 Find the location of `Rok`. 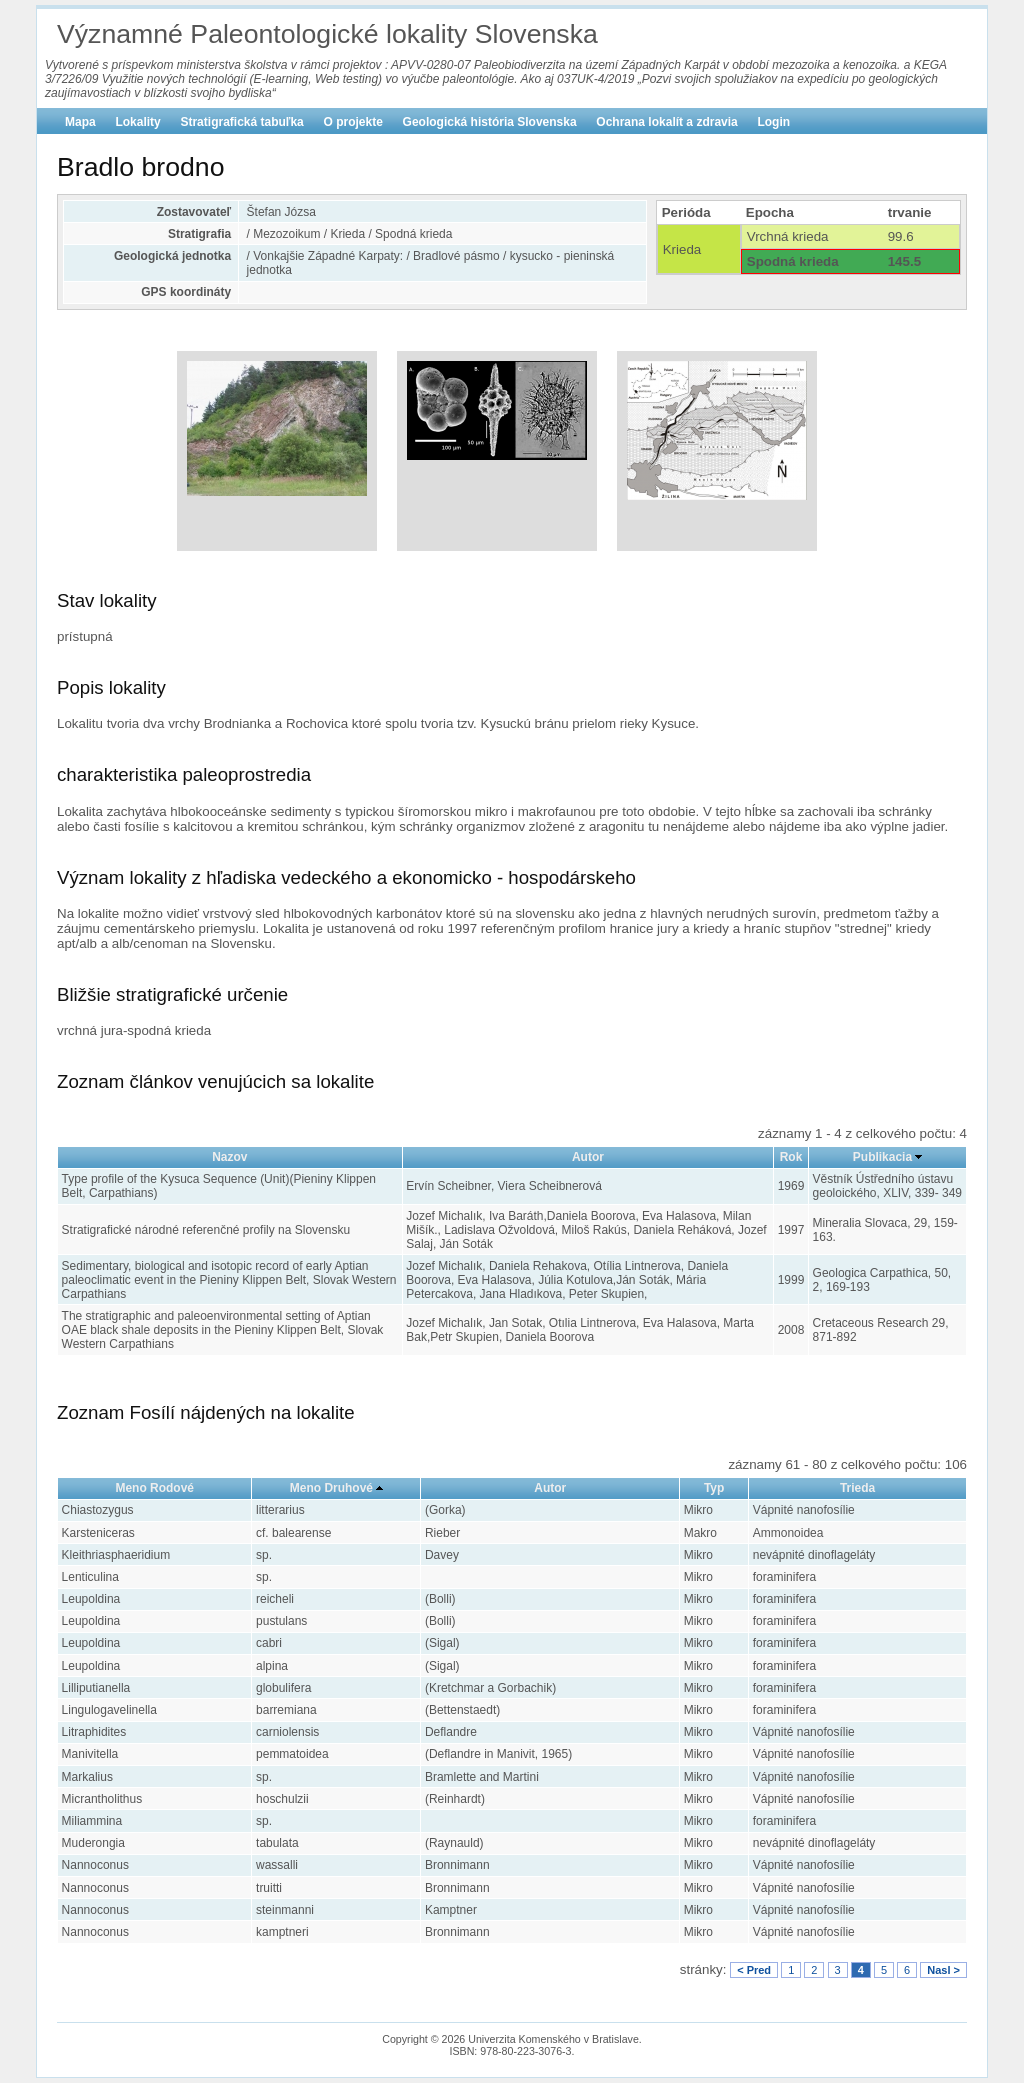

Rok is located at coordinates (791, 1157).